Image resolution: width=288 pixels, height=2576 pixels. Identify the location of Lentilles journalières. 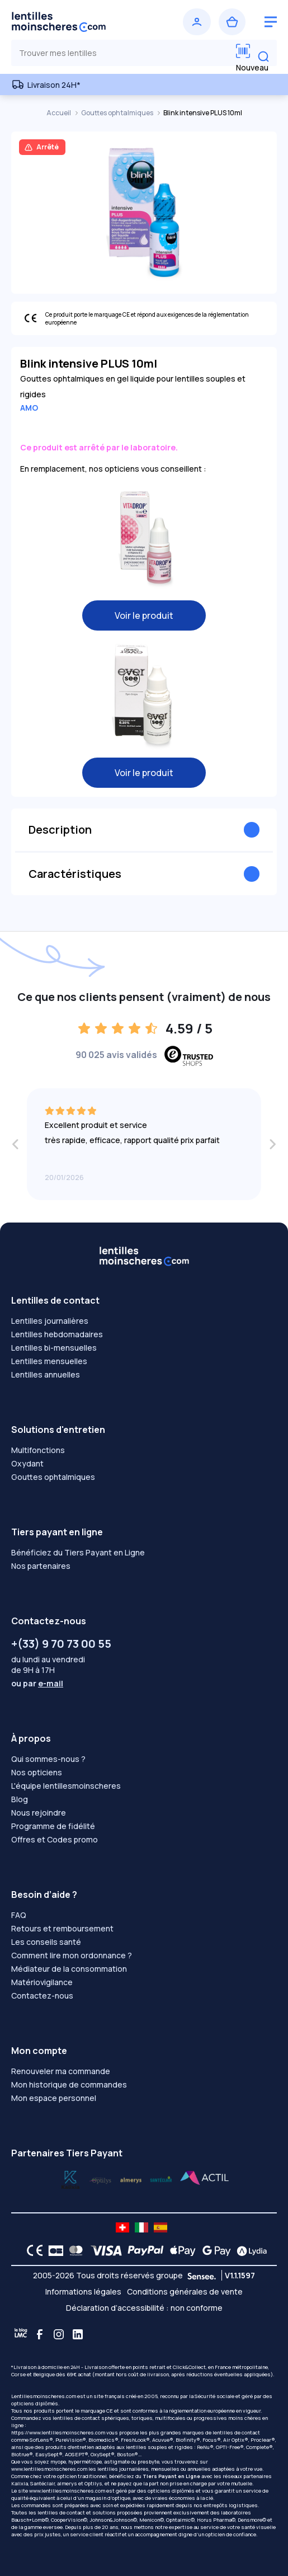
(49, 1320).